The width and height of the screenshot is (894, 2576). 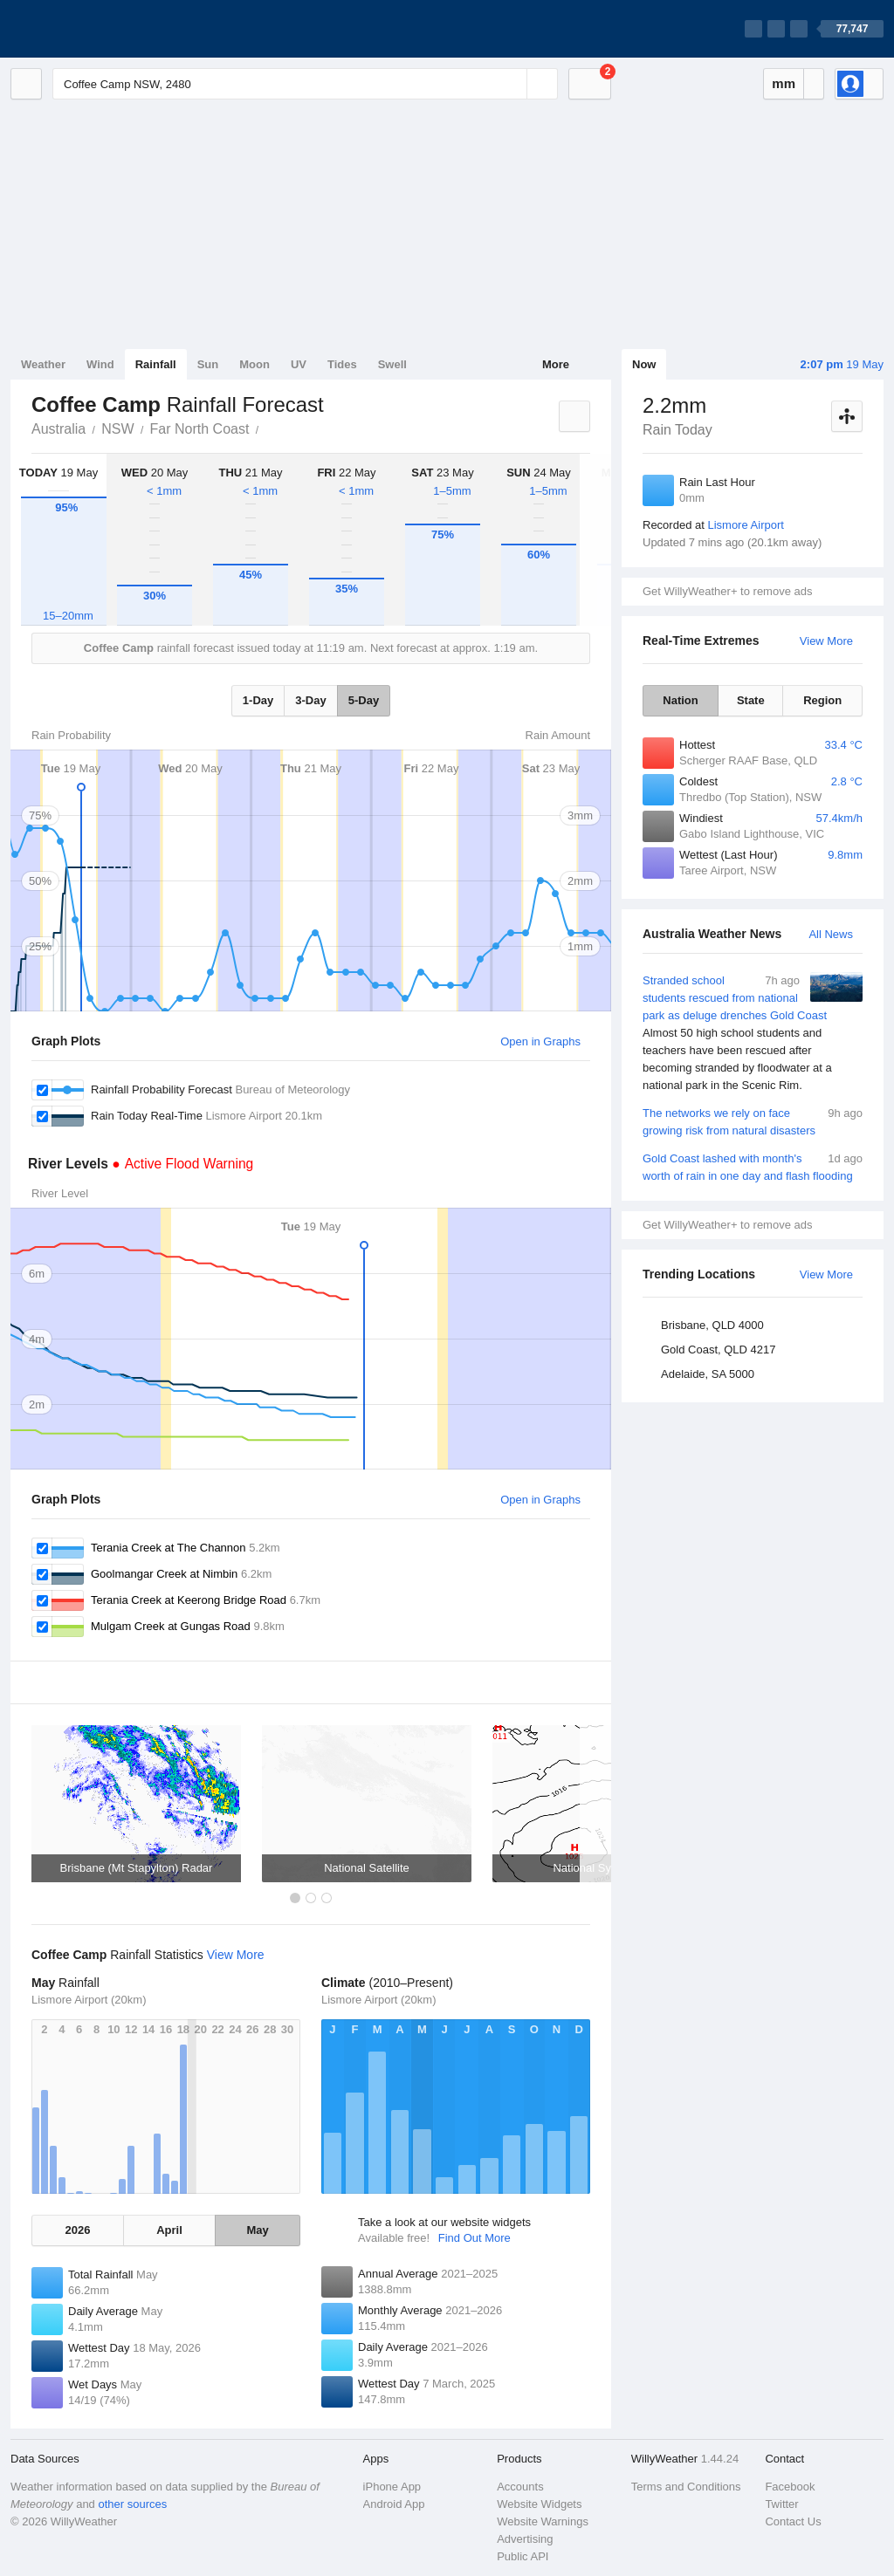 I want to click on Terms and Conditions, so click(x=686, y=2486).